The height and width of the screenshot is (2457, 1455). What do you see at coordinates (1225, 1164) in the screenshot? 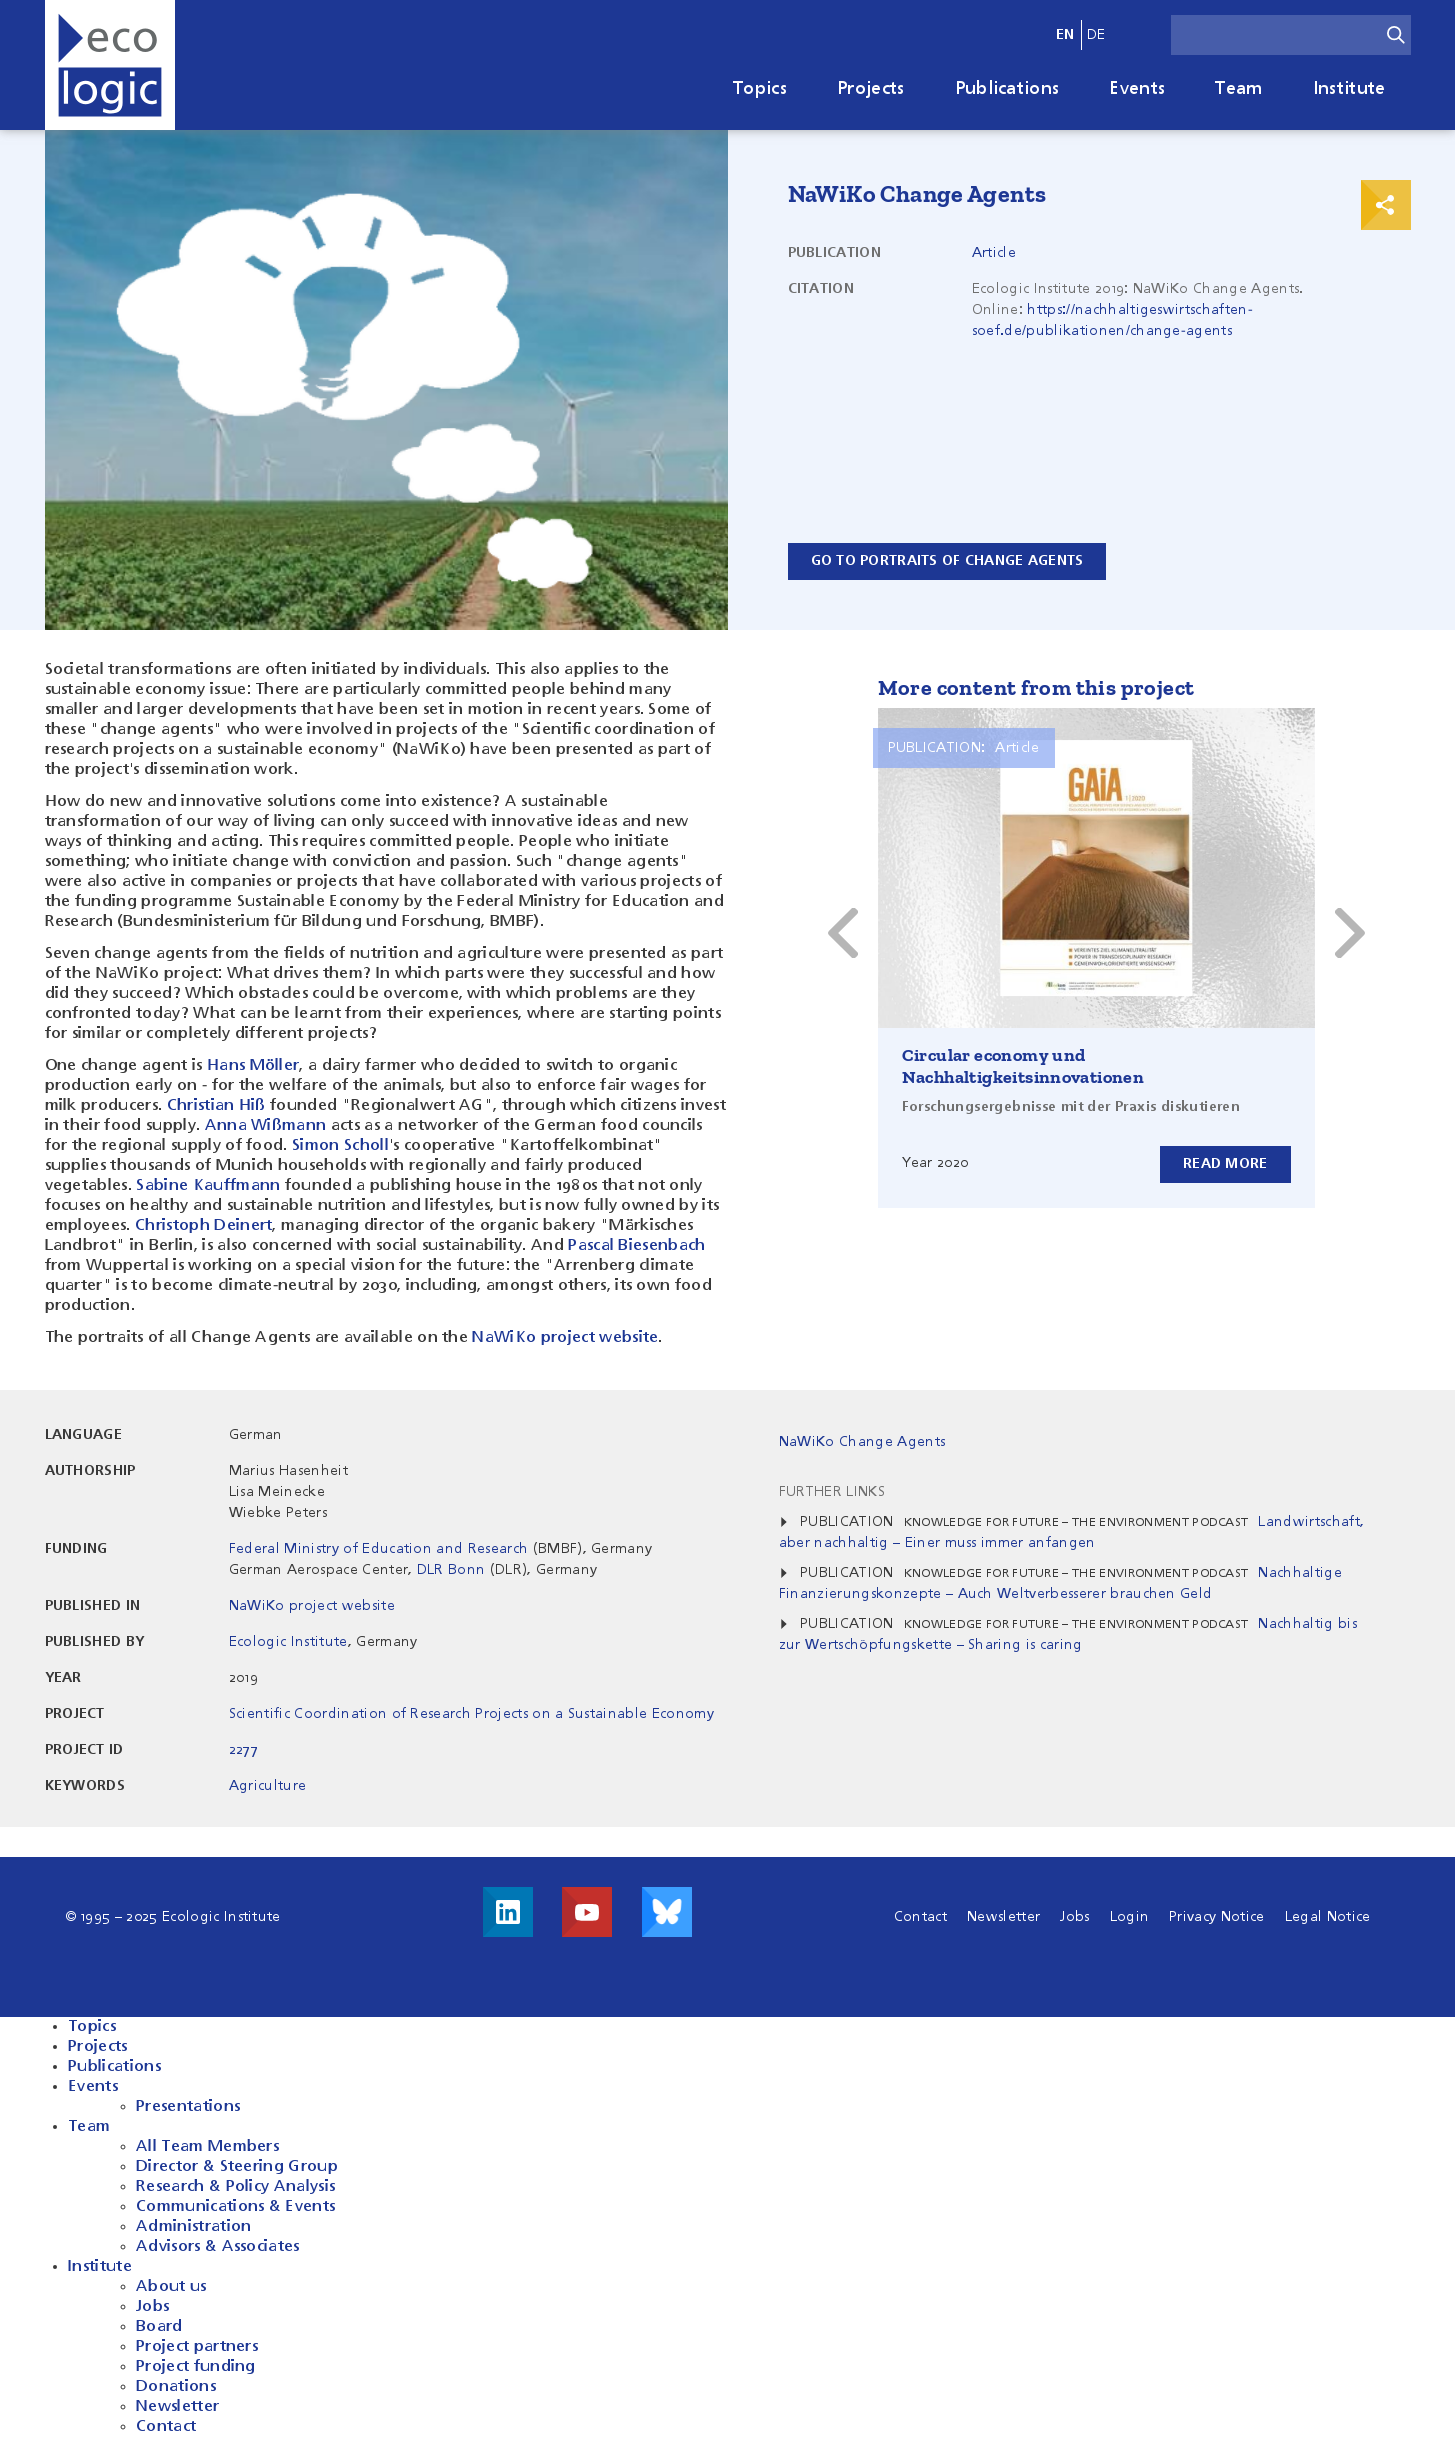
I see `Read more` at bounding box center [1225, 1164].